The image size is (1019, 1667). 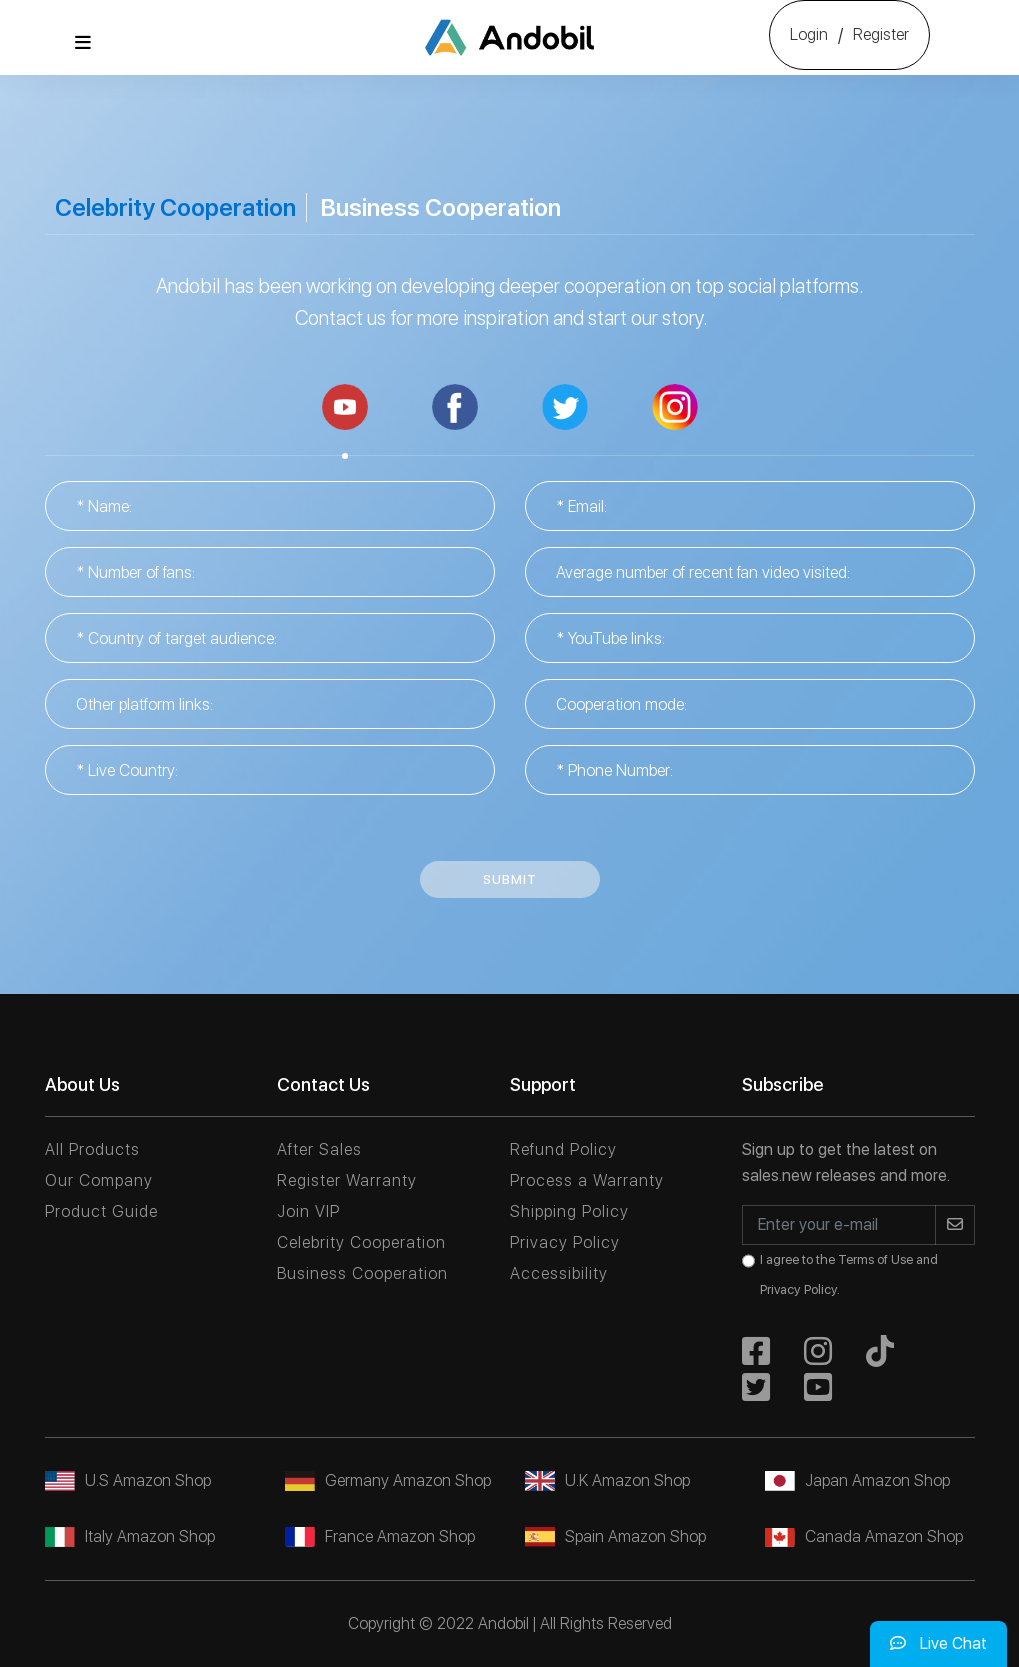 What do you see at coordinates (881, 34) in the screenshot?
I see `Register` at bounding box center [881, 34].